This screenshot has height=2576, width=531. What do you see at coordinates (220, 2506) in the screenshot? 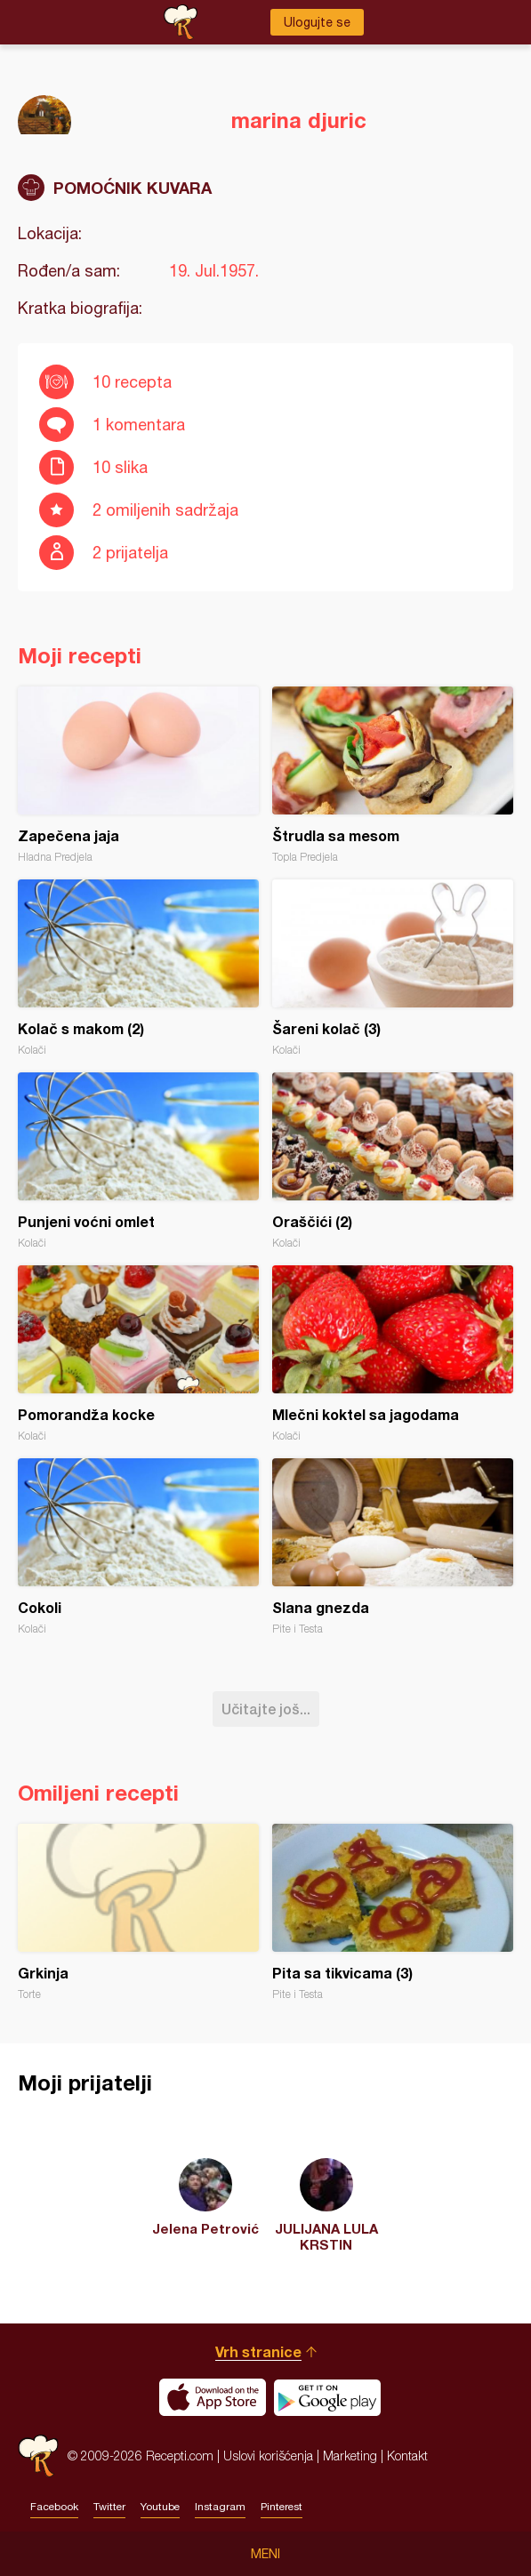
I see `Instagram` at bounding box center [220, 2506].